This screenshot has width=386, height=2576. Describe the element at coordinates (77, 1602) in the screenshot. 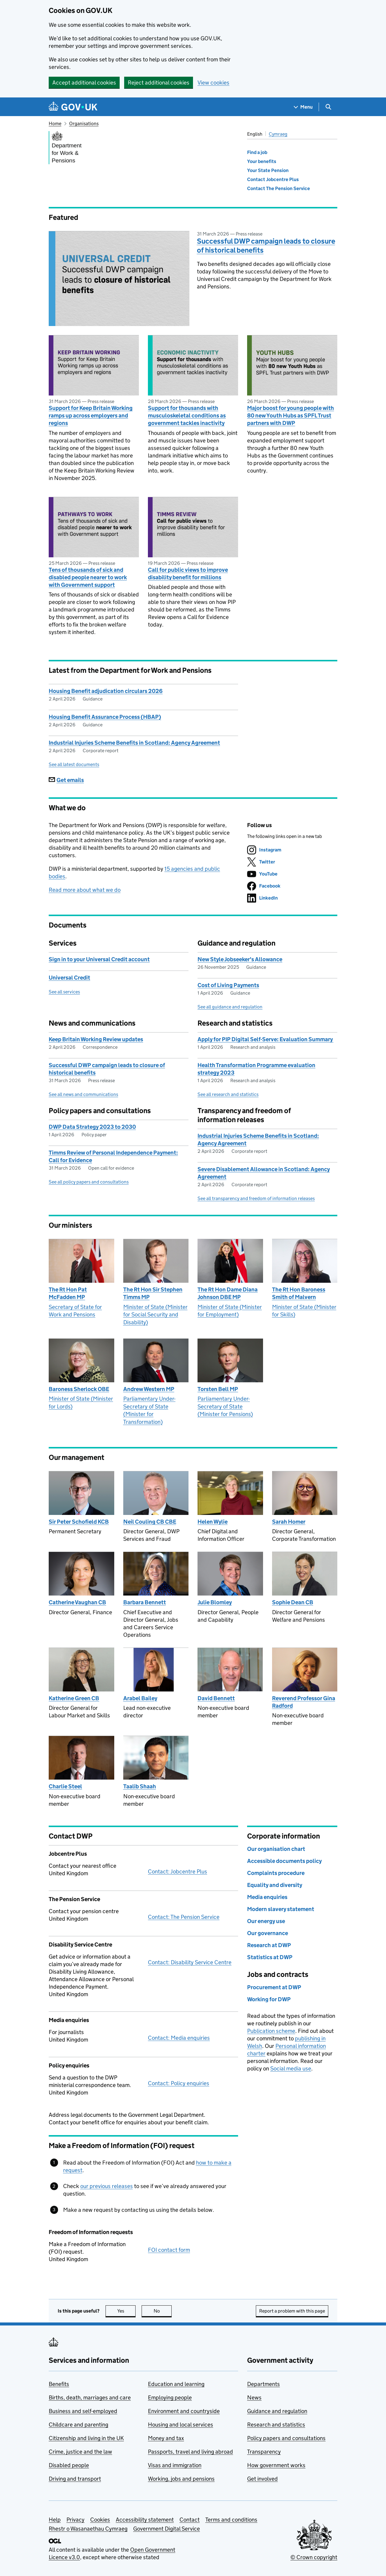

I see `Catherine Vaughan CB` at that location.